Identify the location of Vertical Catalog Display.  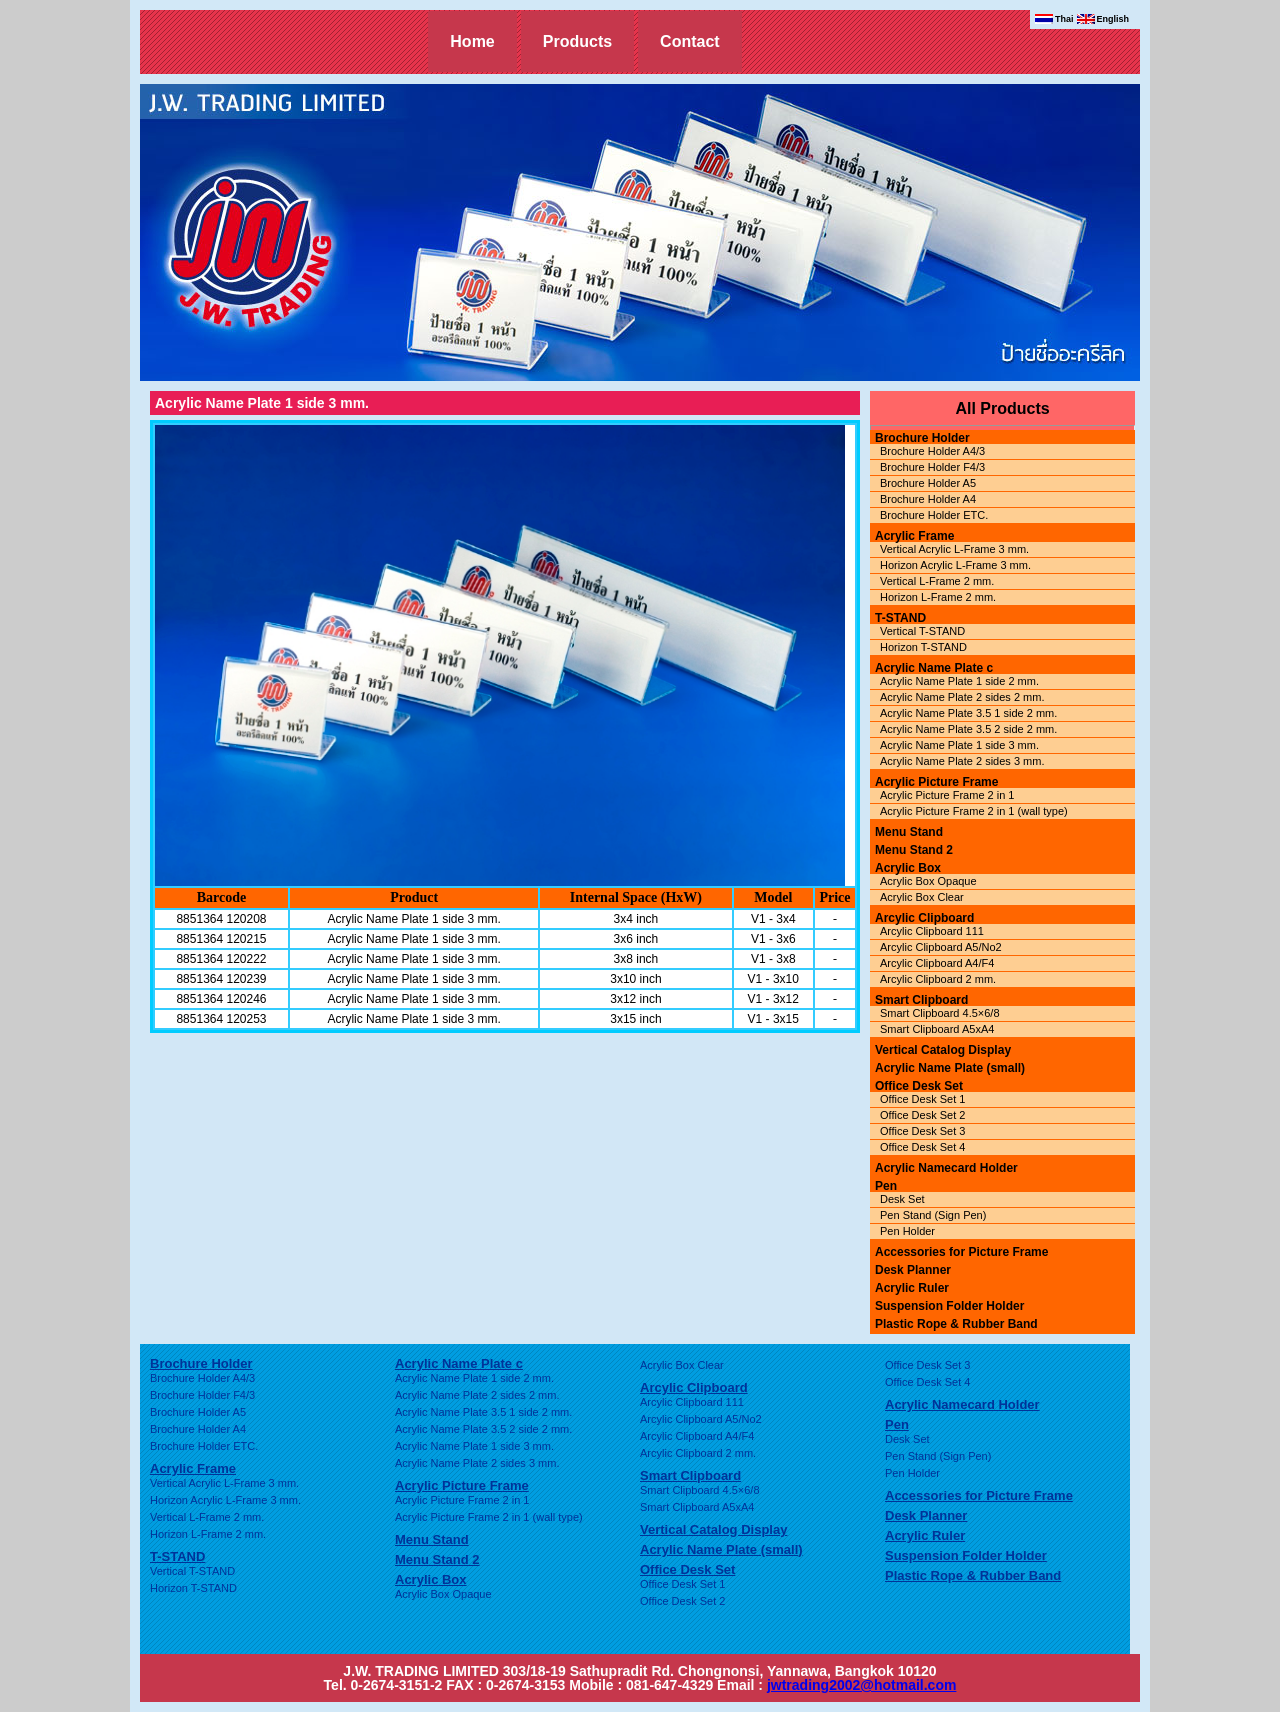
(943, 1050).